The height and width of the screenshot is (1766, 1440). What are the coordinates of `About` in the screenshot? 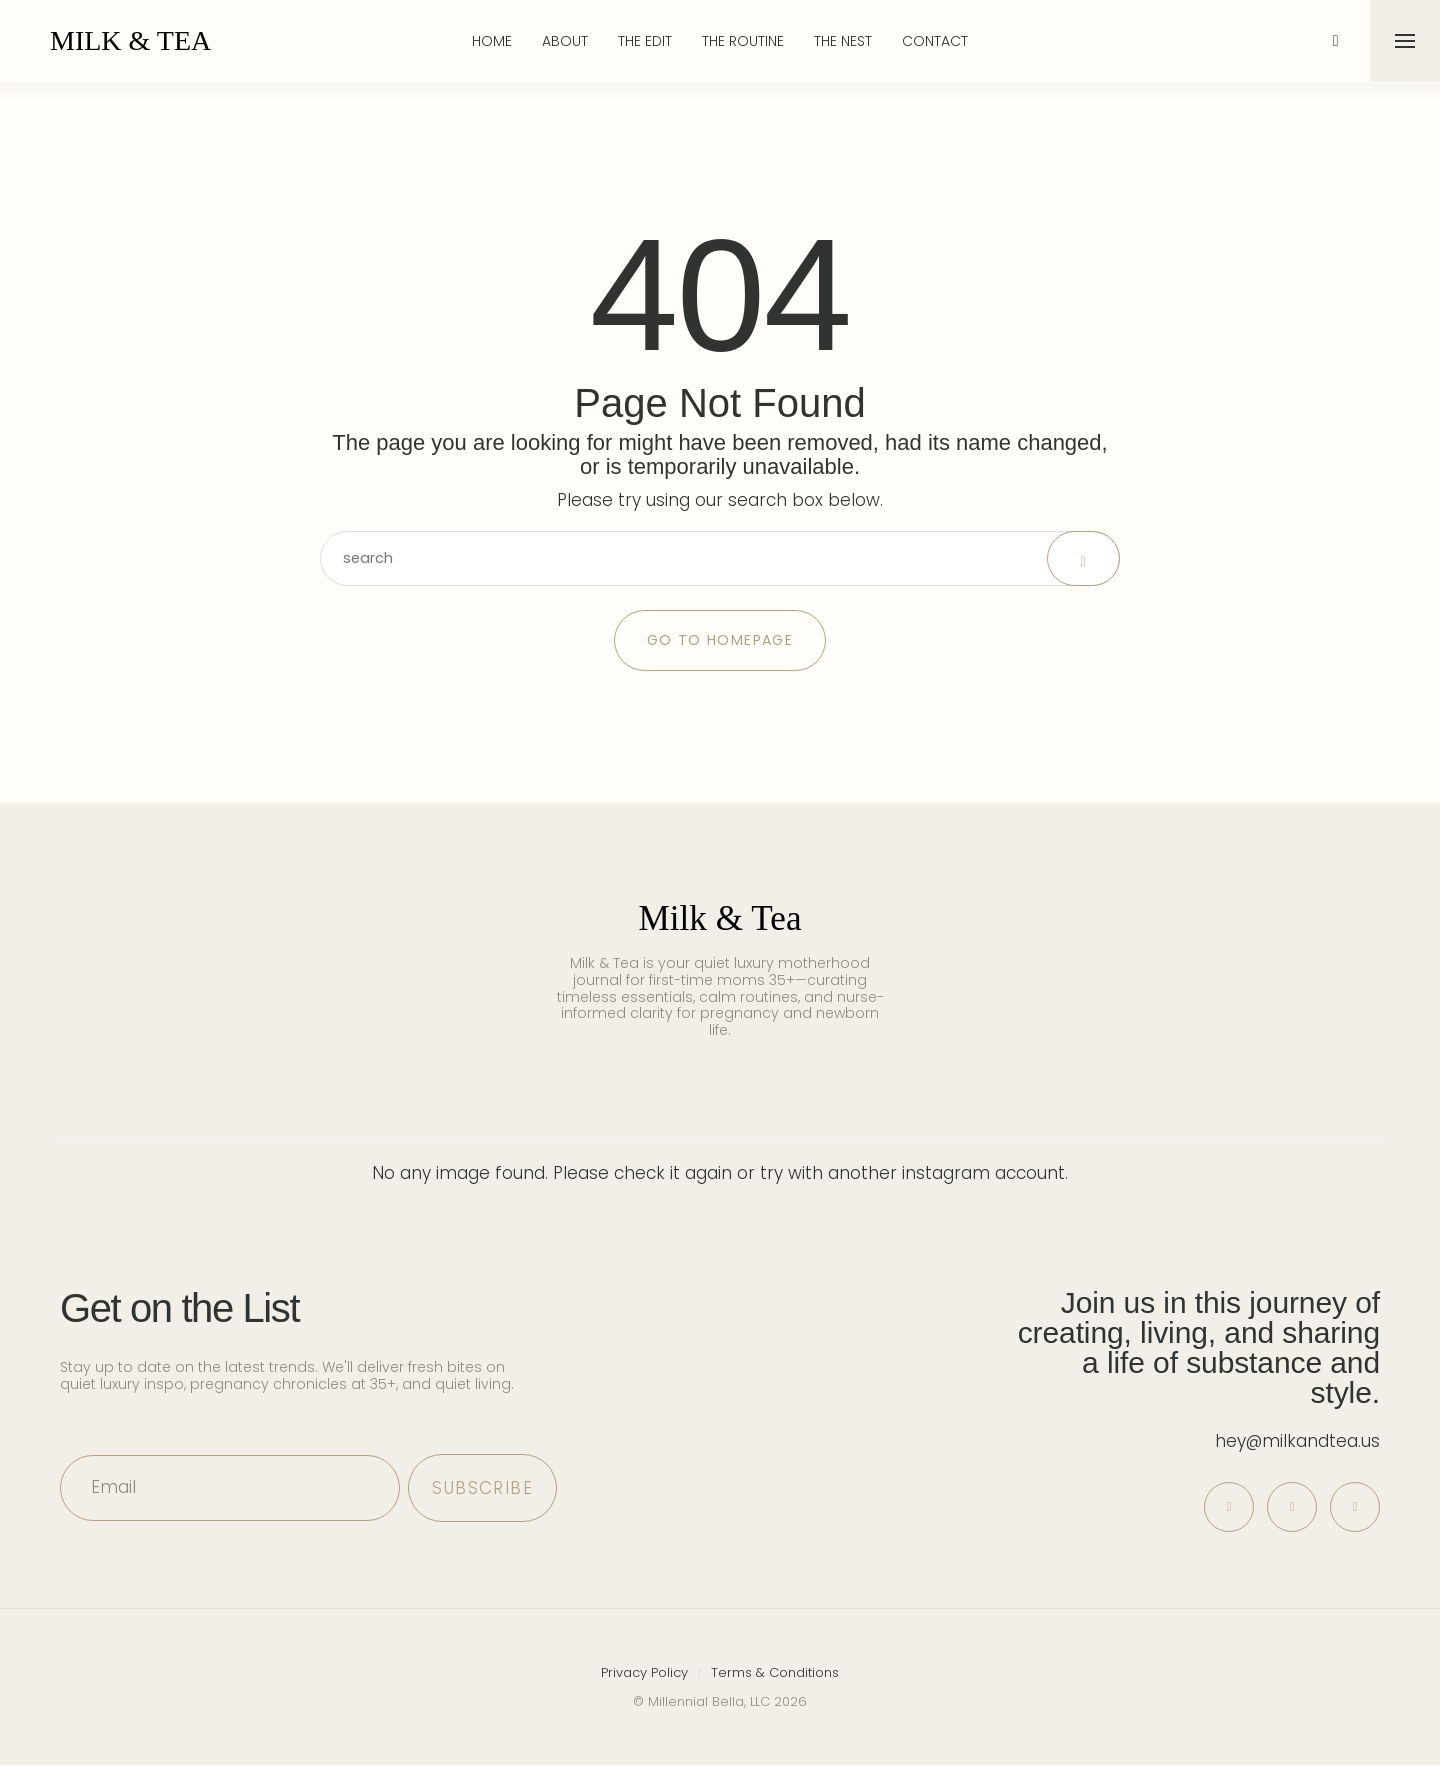 It's located at (565, 41).